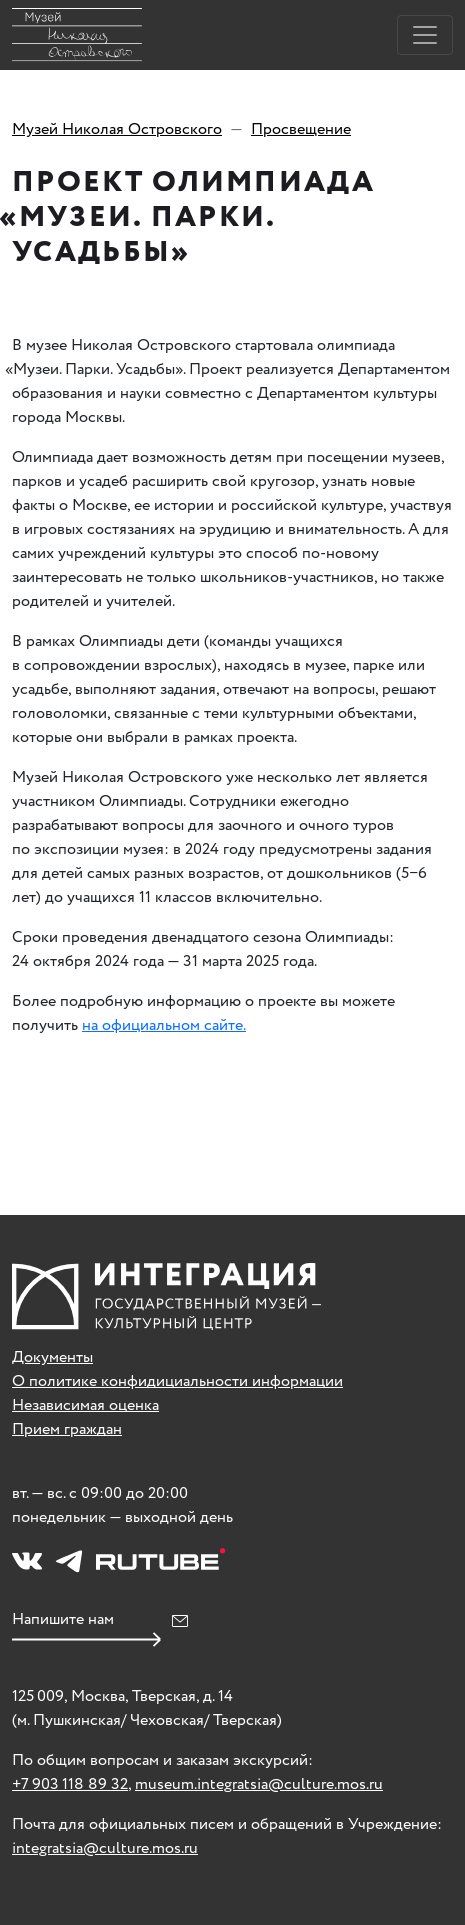 The image size is (465, 1925). I want to click on Независимая оценка, so click(85, 1405).